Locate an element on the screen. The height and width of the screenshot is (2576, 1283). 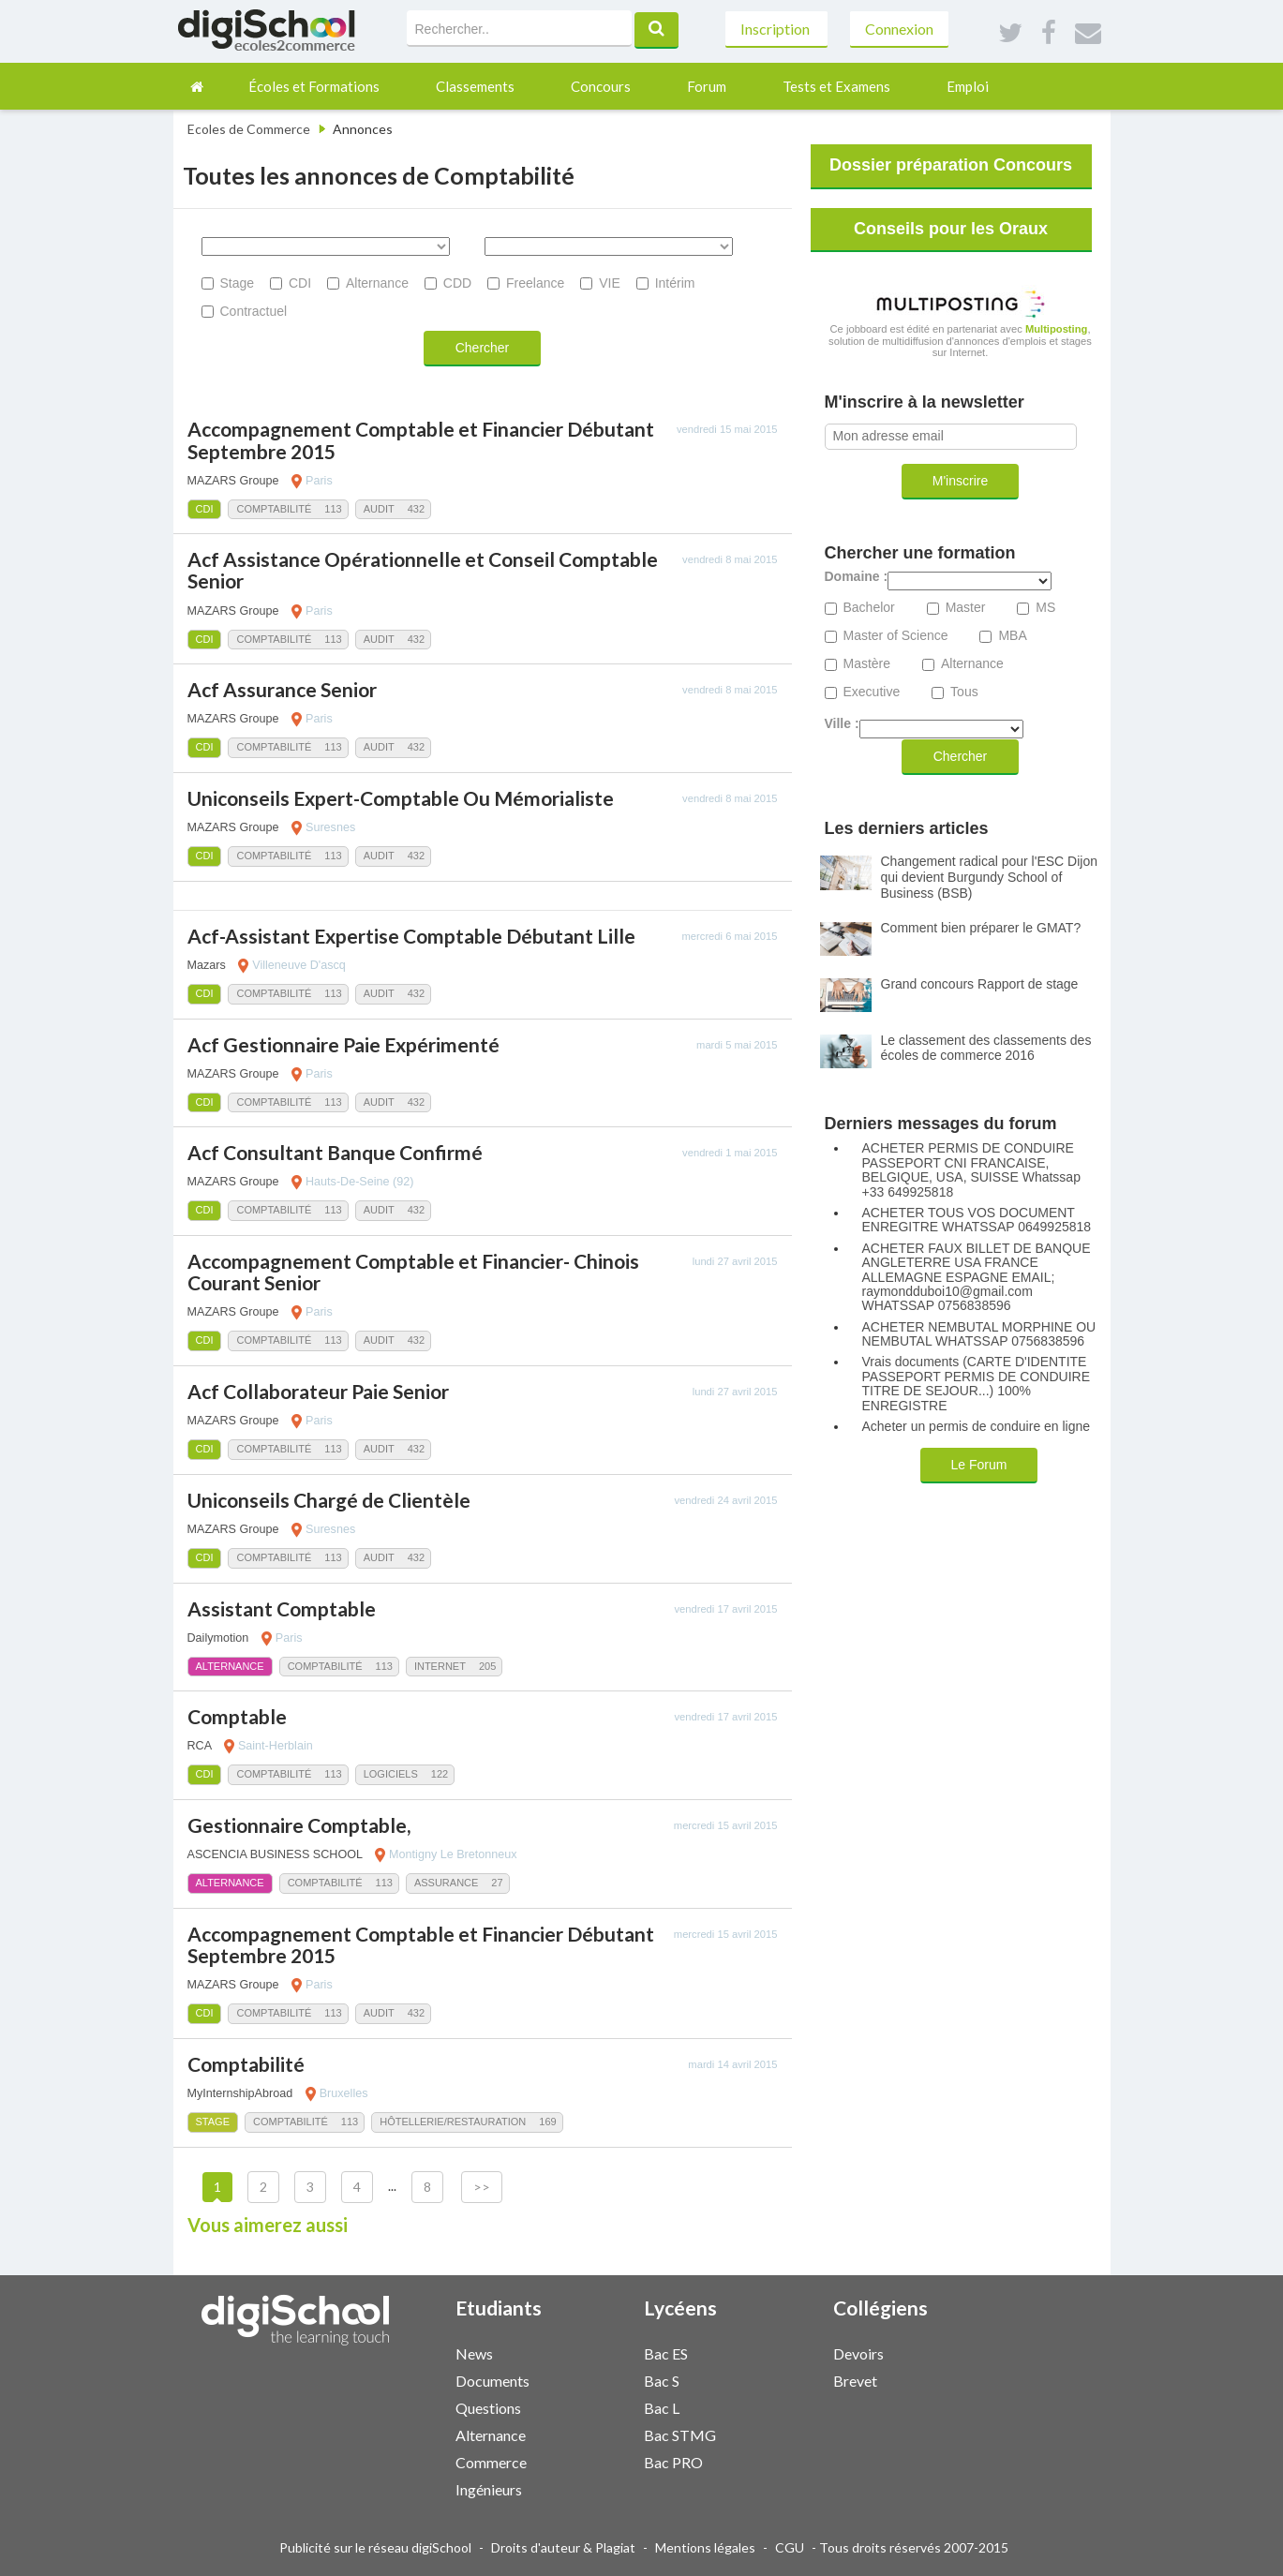
MBA is located at coordinates (1012, 636).